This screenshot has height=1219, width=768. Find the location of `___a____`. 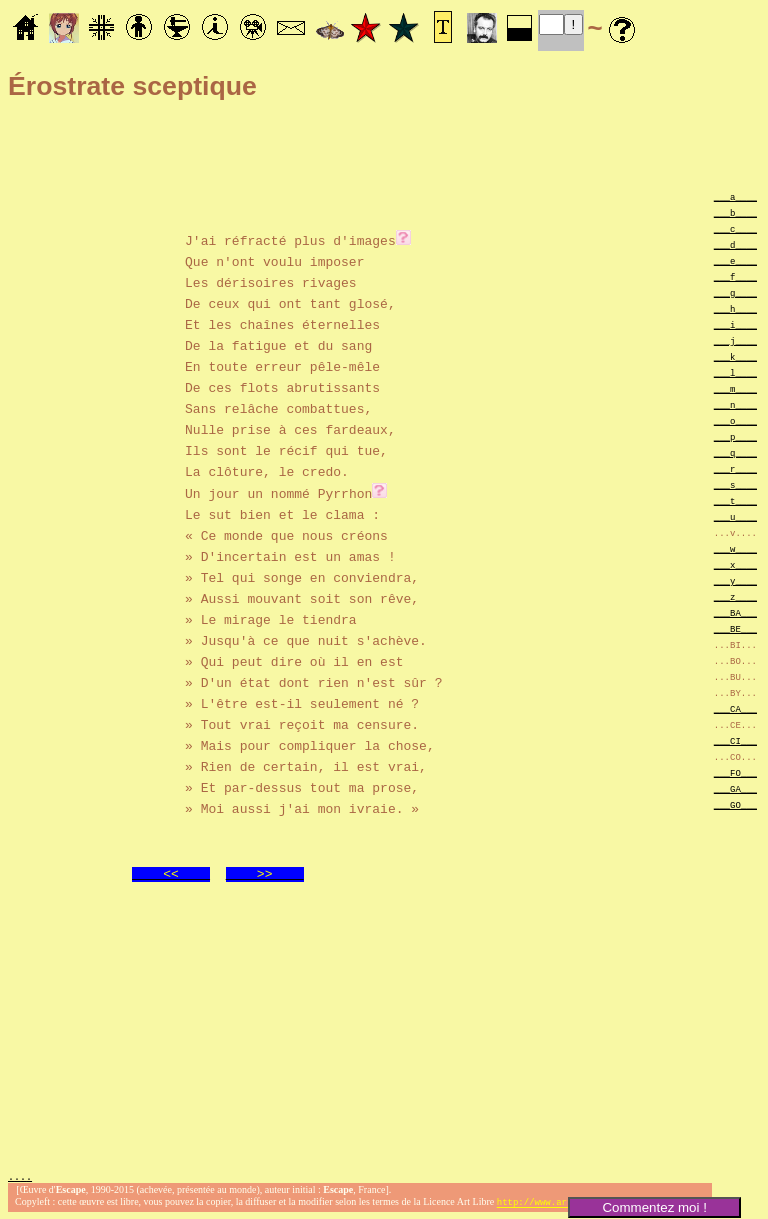

___a____ is located at coordinates (735, 196).